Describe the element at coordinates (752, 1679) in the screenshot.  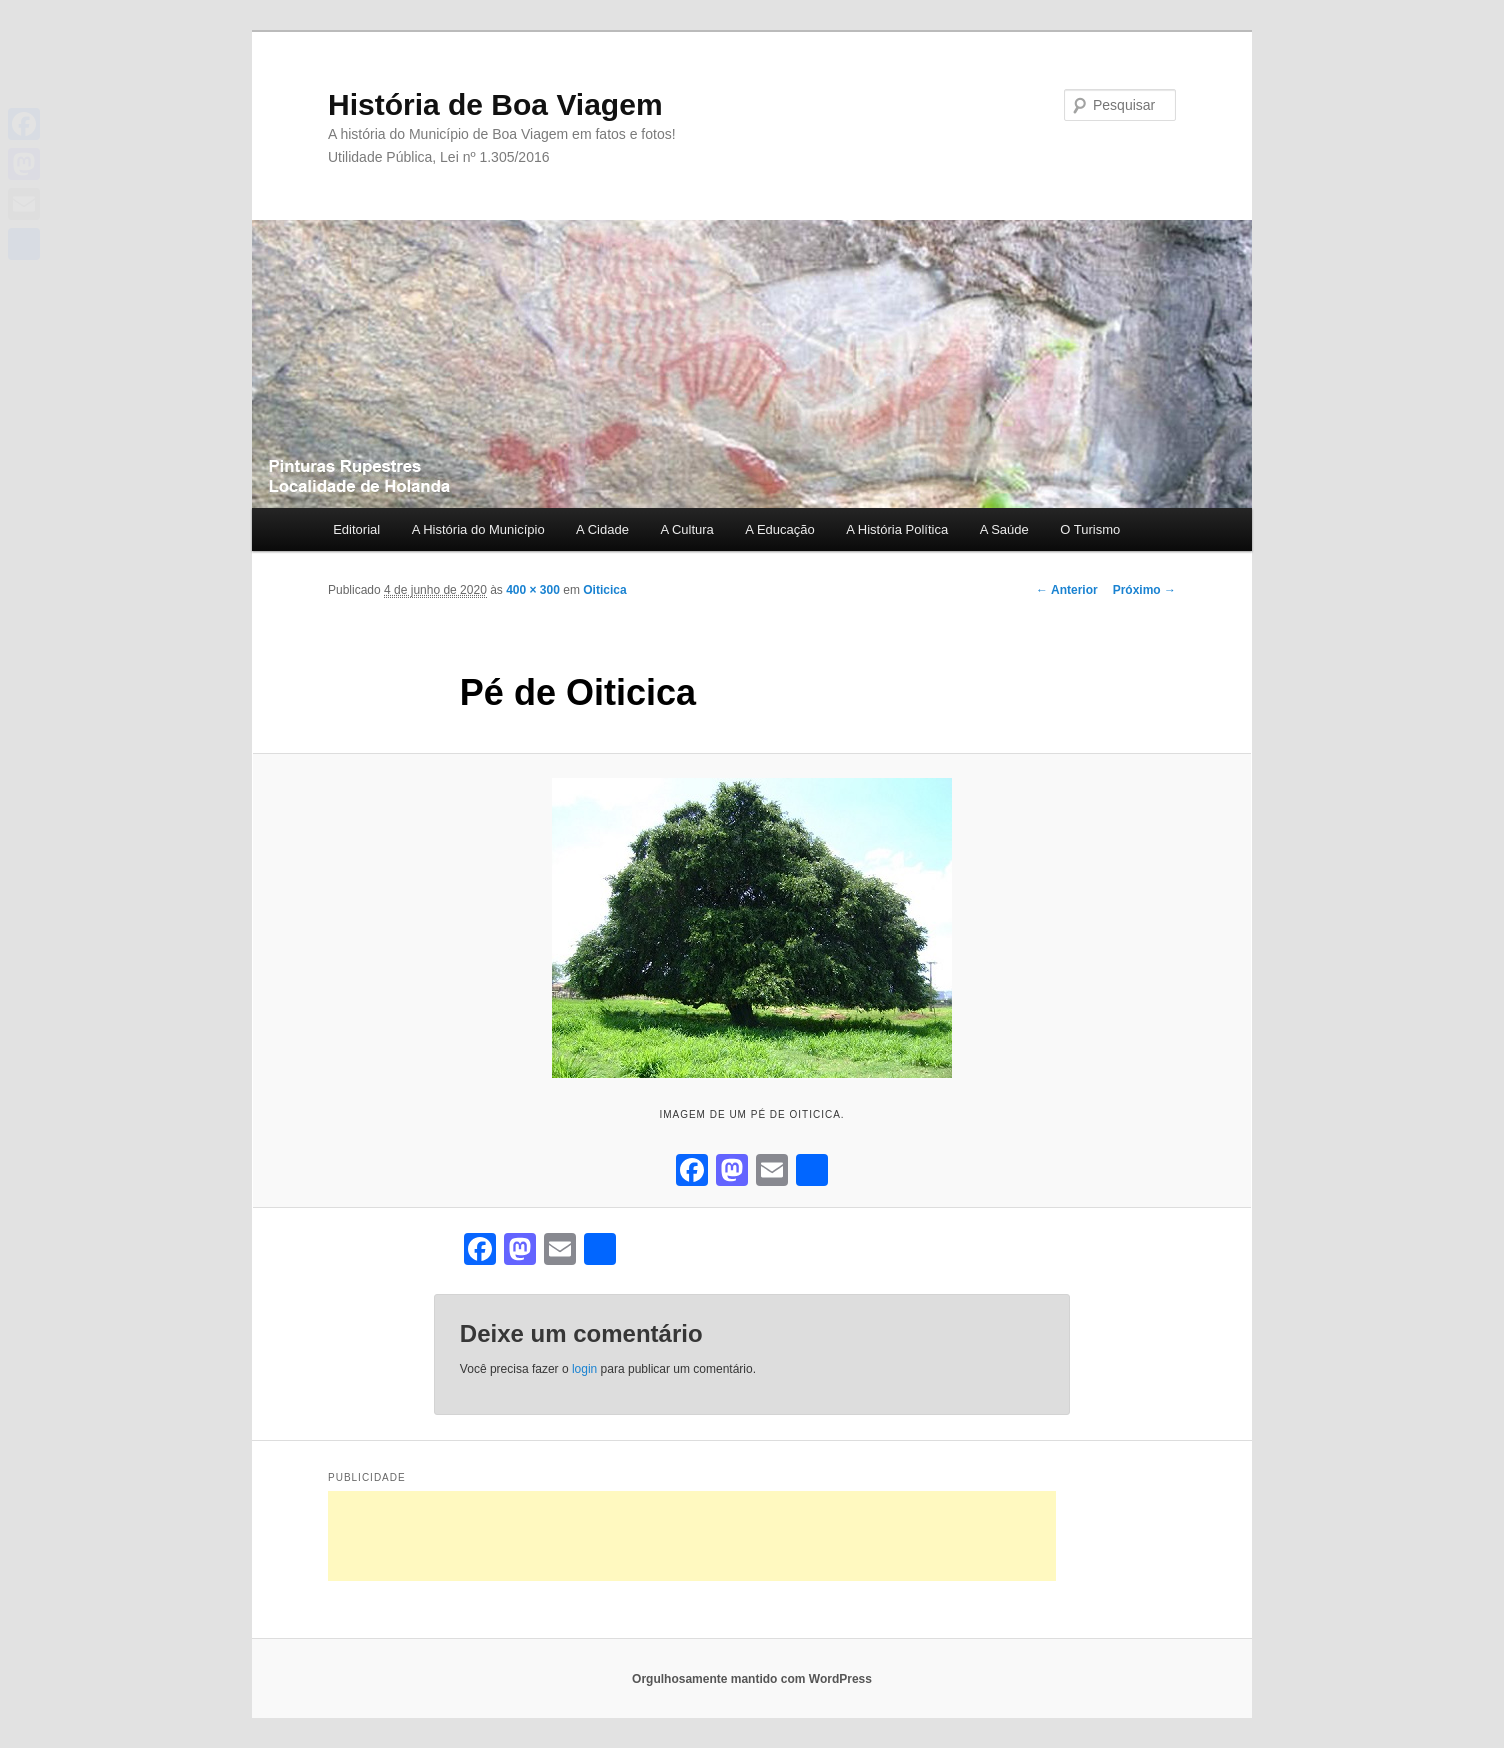
I see `Orgulhosamente mantido com WordPress` at that location.